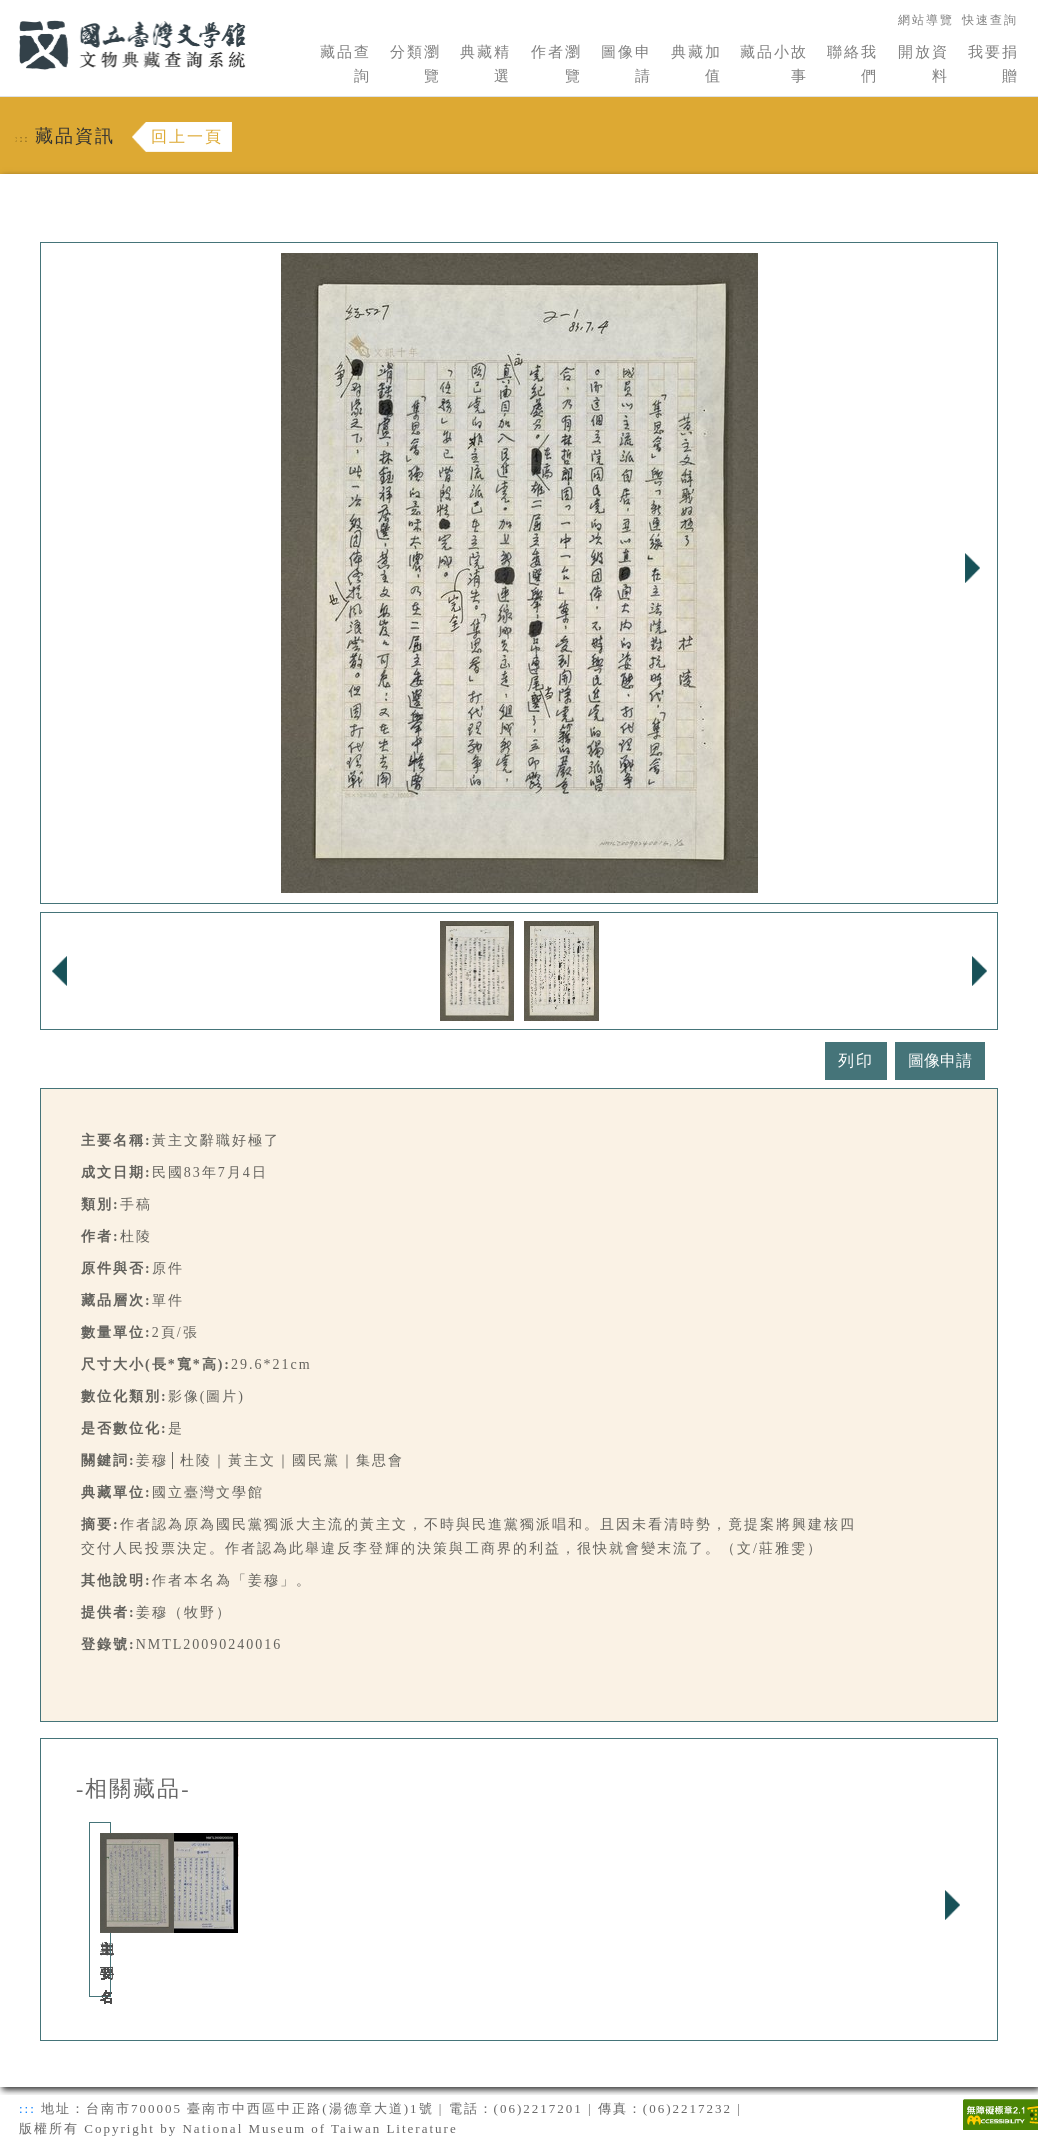  I want to click on 開放資料, so click(923, 64).